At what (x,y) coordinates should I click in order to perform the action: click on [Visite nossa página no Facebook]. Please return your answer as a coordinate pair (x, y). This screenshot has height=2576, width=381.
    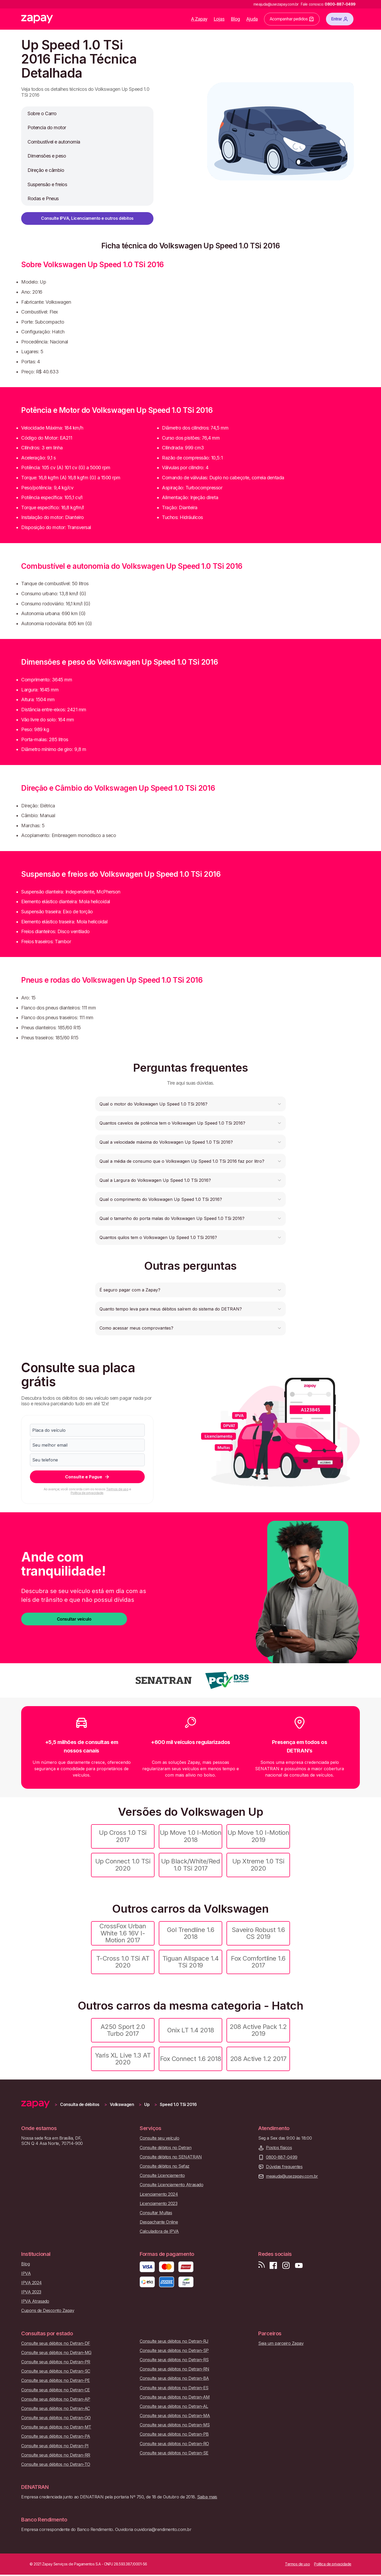
    Looking at the image, I should click on (273, 2265).